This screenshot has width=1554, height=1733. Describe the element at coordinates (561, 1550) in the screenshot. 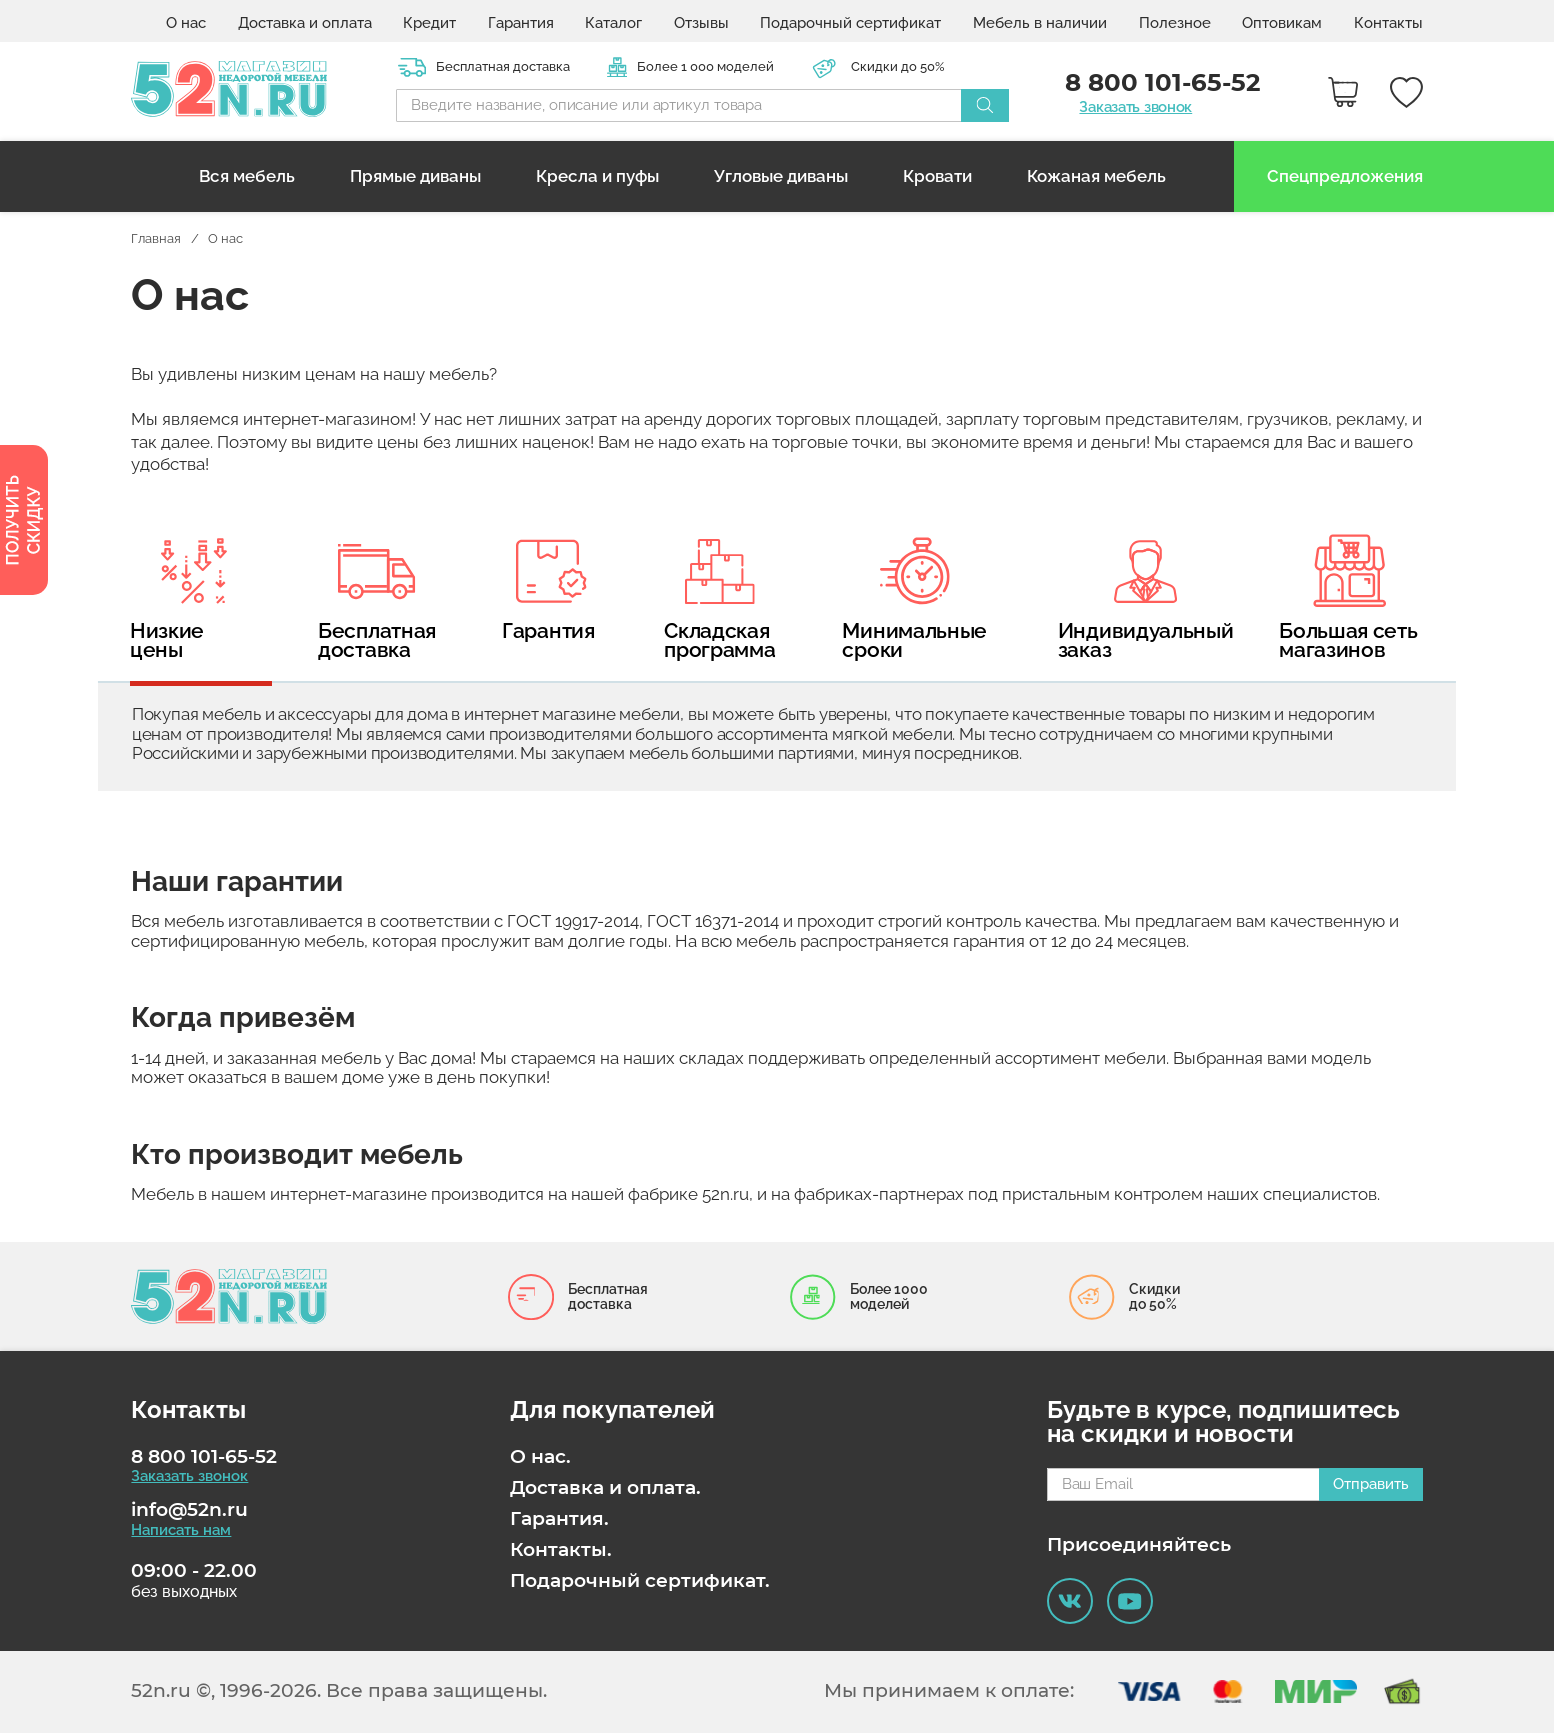

I see `Контакты.` at that location.